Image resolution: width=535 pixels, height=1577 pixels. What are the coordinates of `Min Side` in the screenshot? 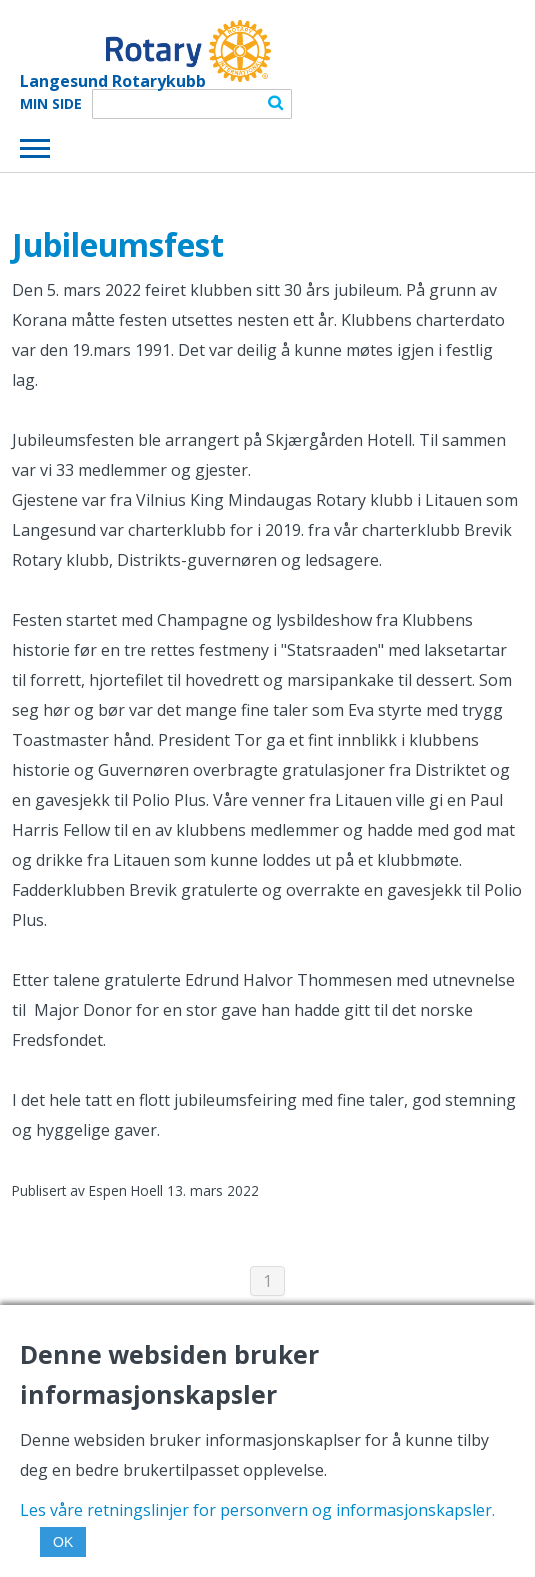 It's located at (51, 104).